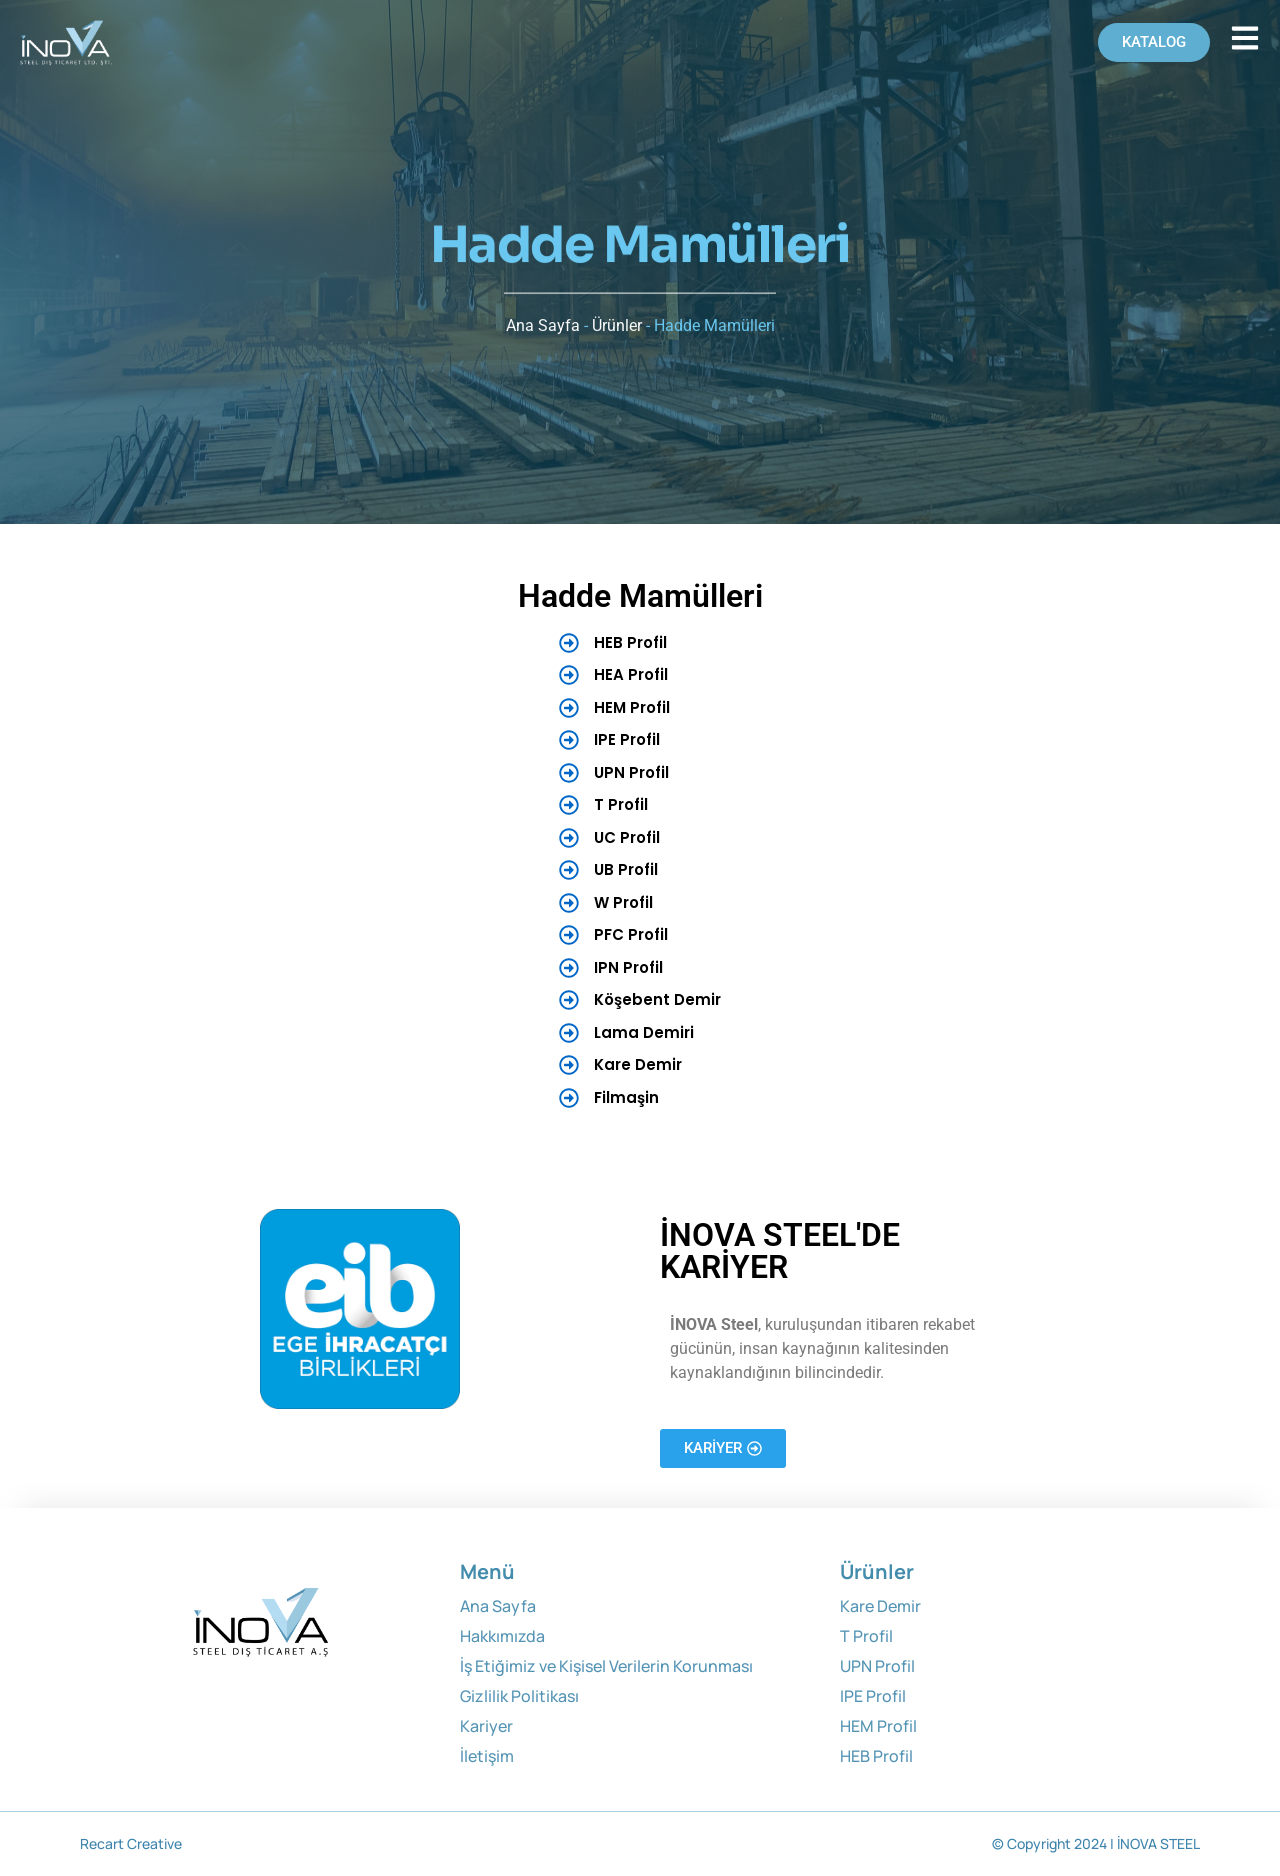 The image size is (1280, 1876). I want to click on Ana Sayfa, so click(543, 313).